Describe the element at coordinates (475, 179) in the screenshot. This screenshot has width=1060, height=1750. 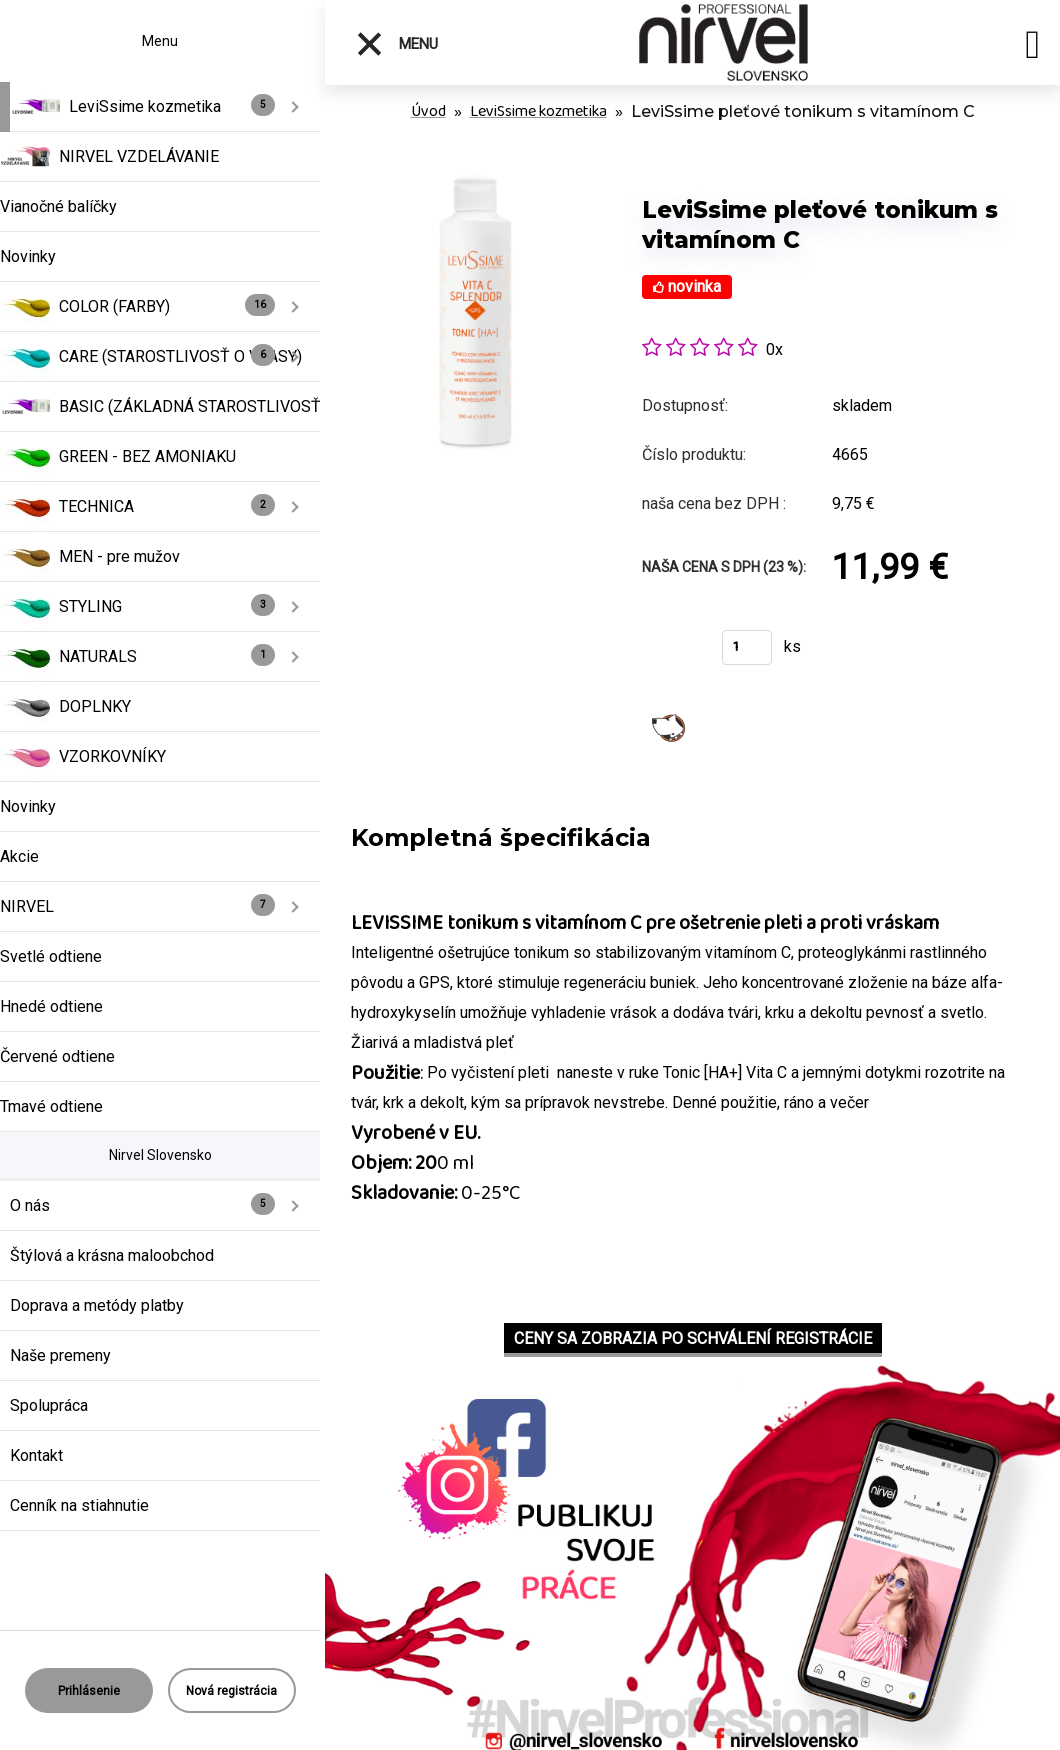
I see `[LeviSsime pleťové tonikum s vitamínom C]` at that location.